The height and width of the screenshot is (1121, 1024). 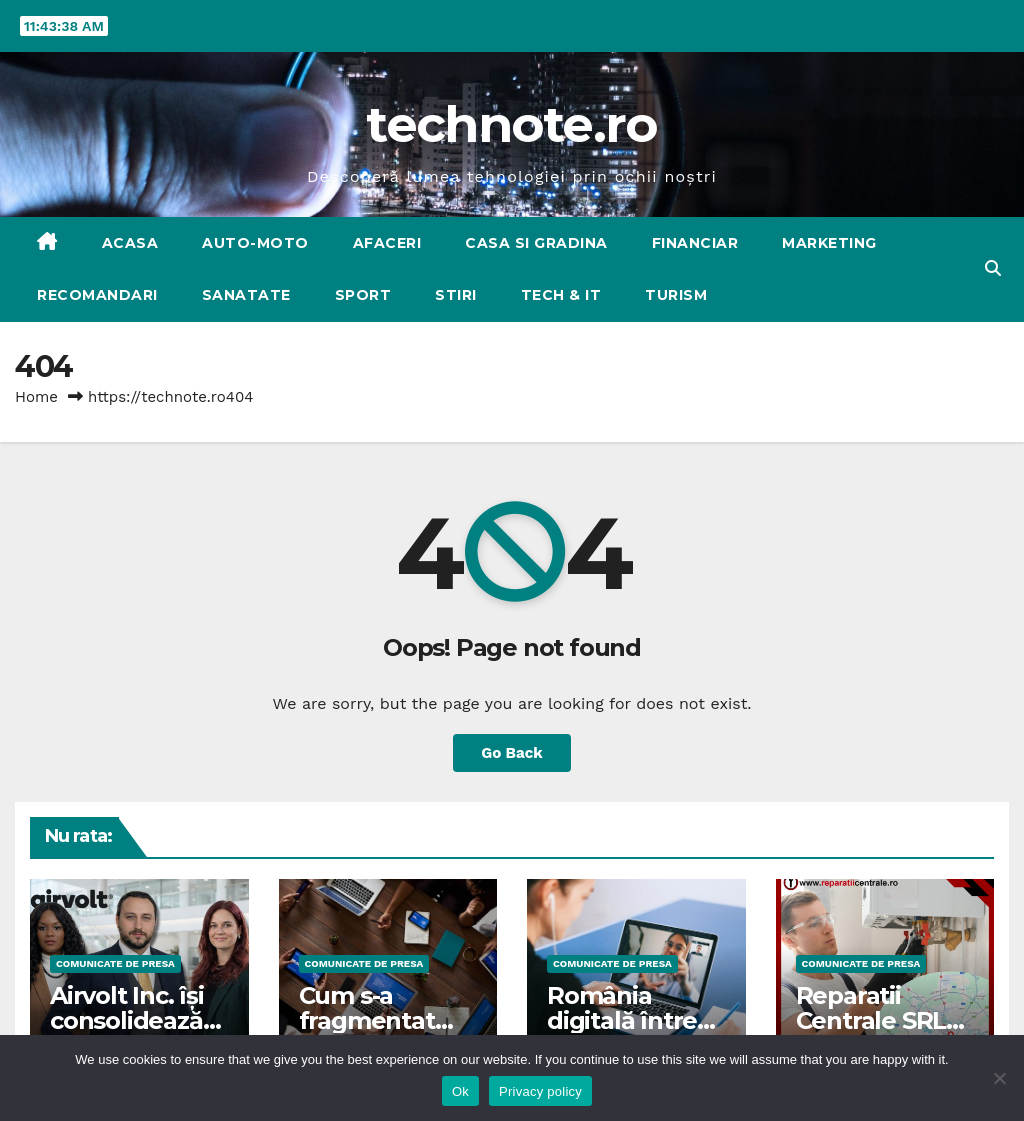 I want to click on [button], so click(x=993, y=268).